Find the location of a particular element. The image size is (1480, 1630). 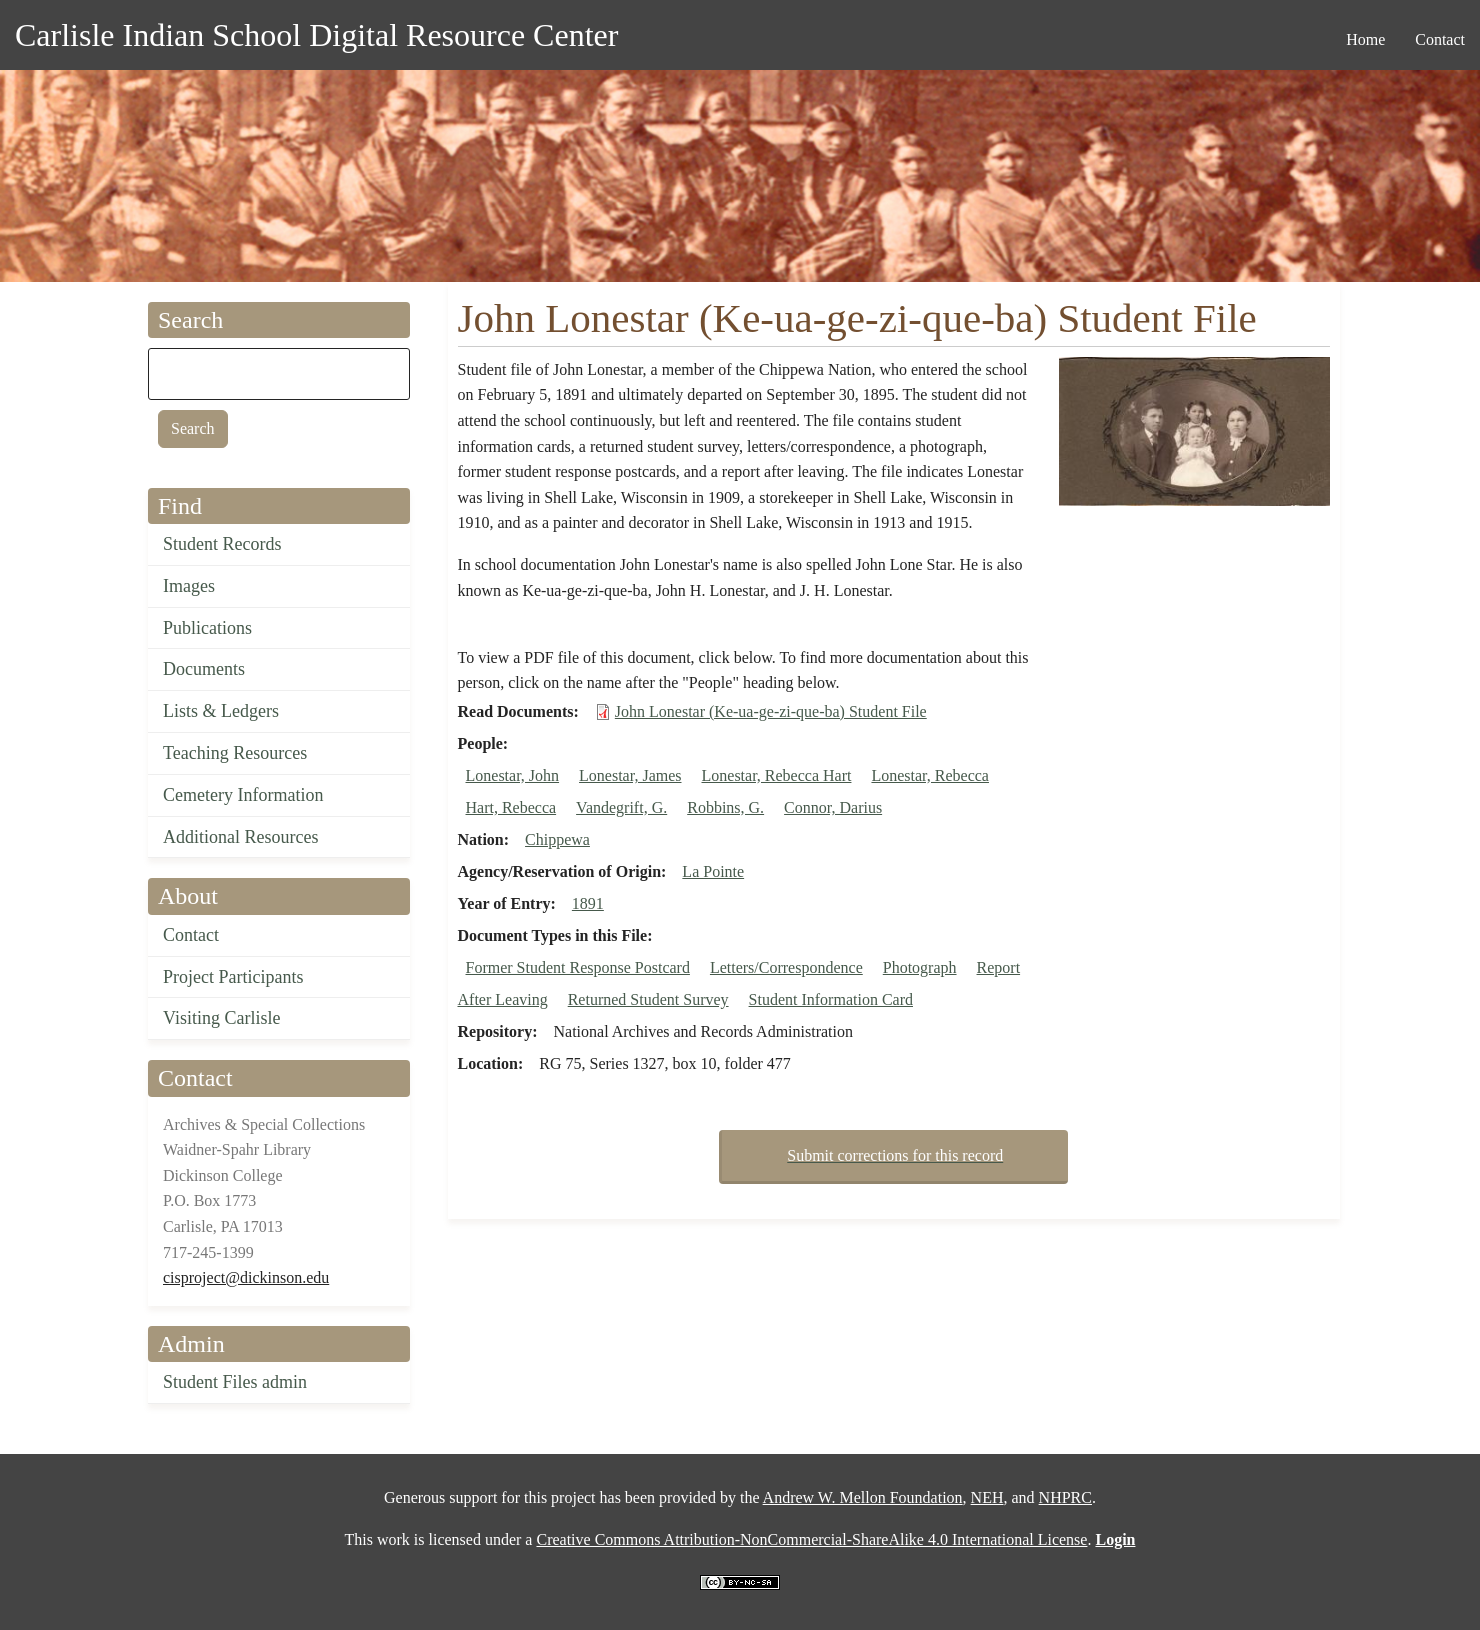

Andrew W. Mellon Foundation is located at coordinates (863, 1497).